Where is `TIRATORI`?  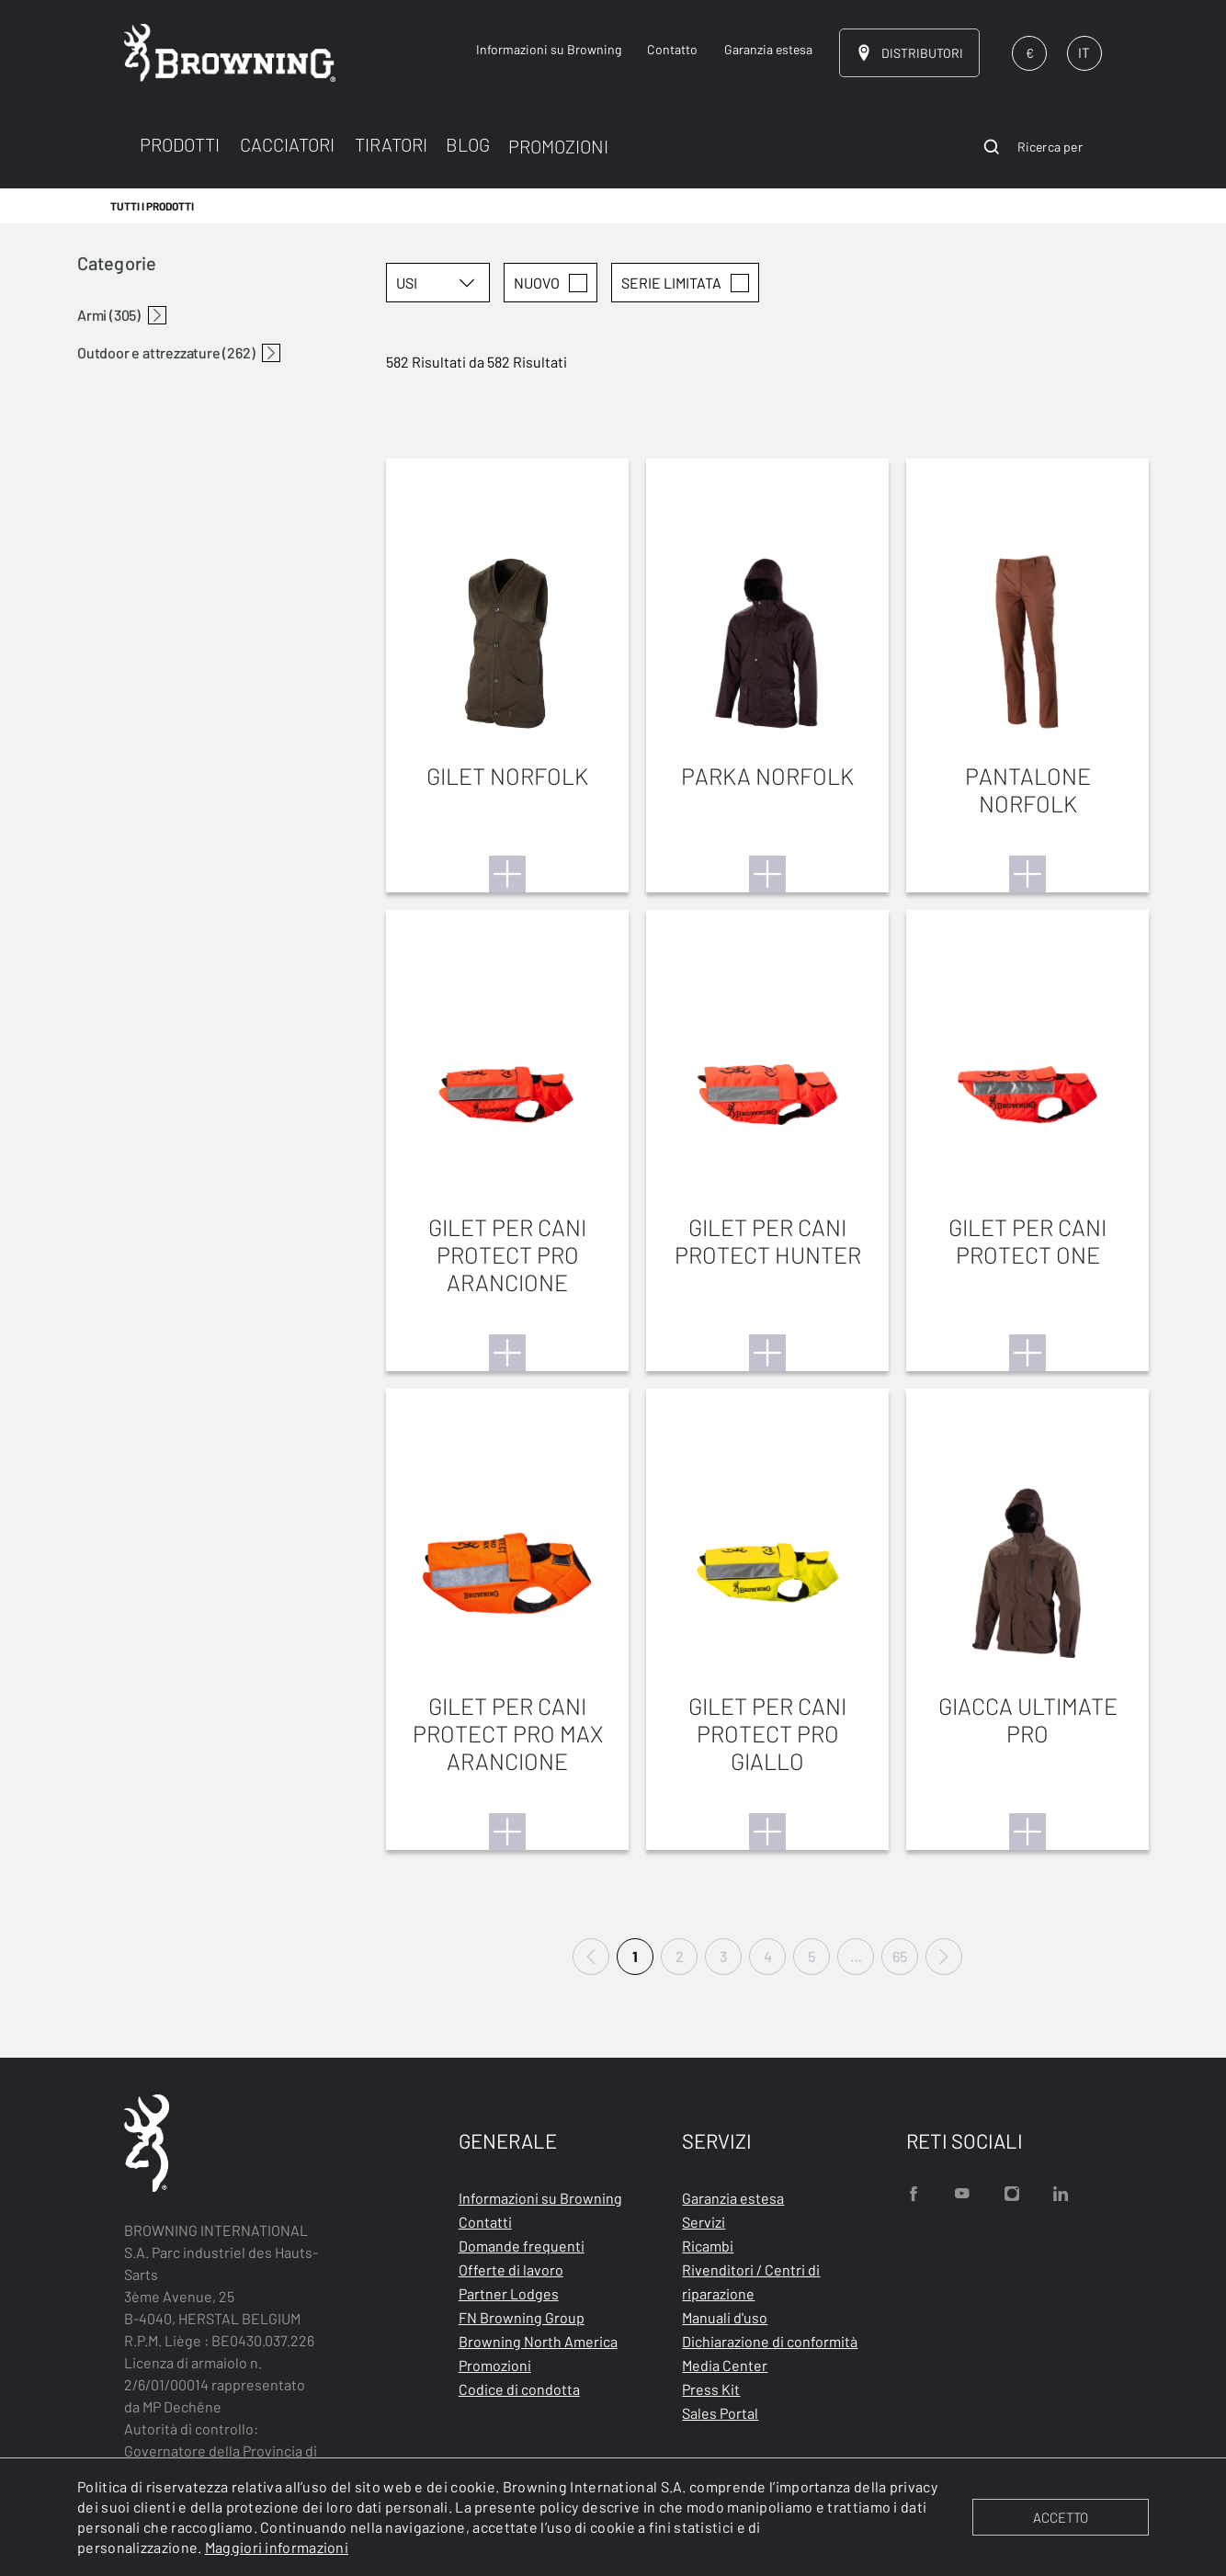
TIRATORI is located at coordinates (391, 144).